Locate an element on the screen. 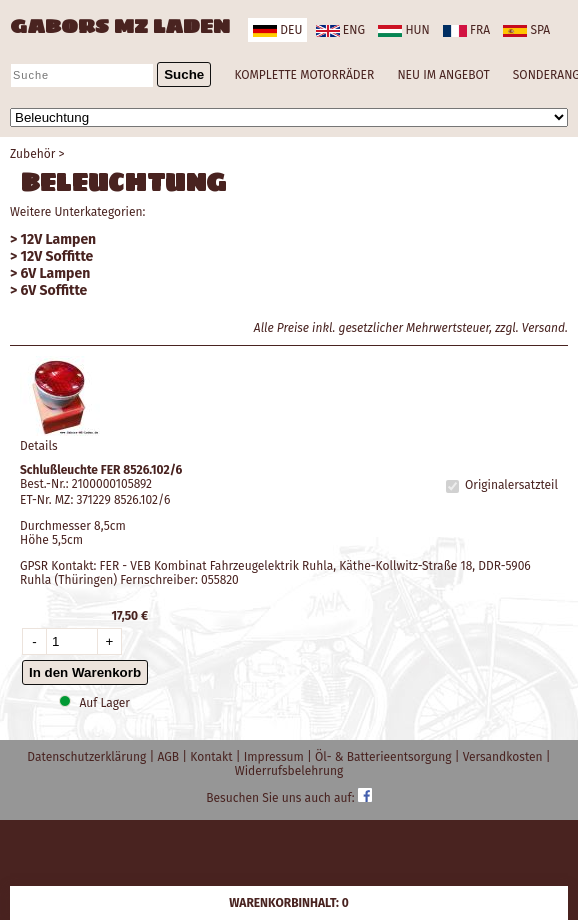  Details is located at coordinates (39, 446).